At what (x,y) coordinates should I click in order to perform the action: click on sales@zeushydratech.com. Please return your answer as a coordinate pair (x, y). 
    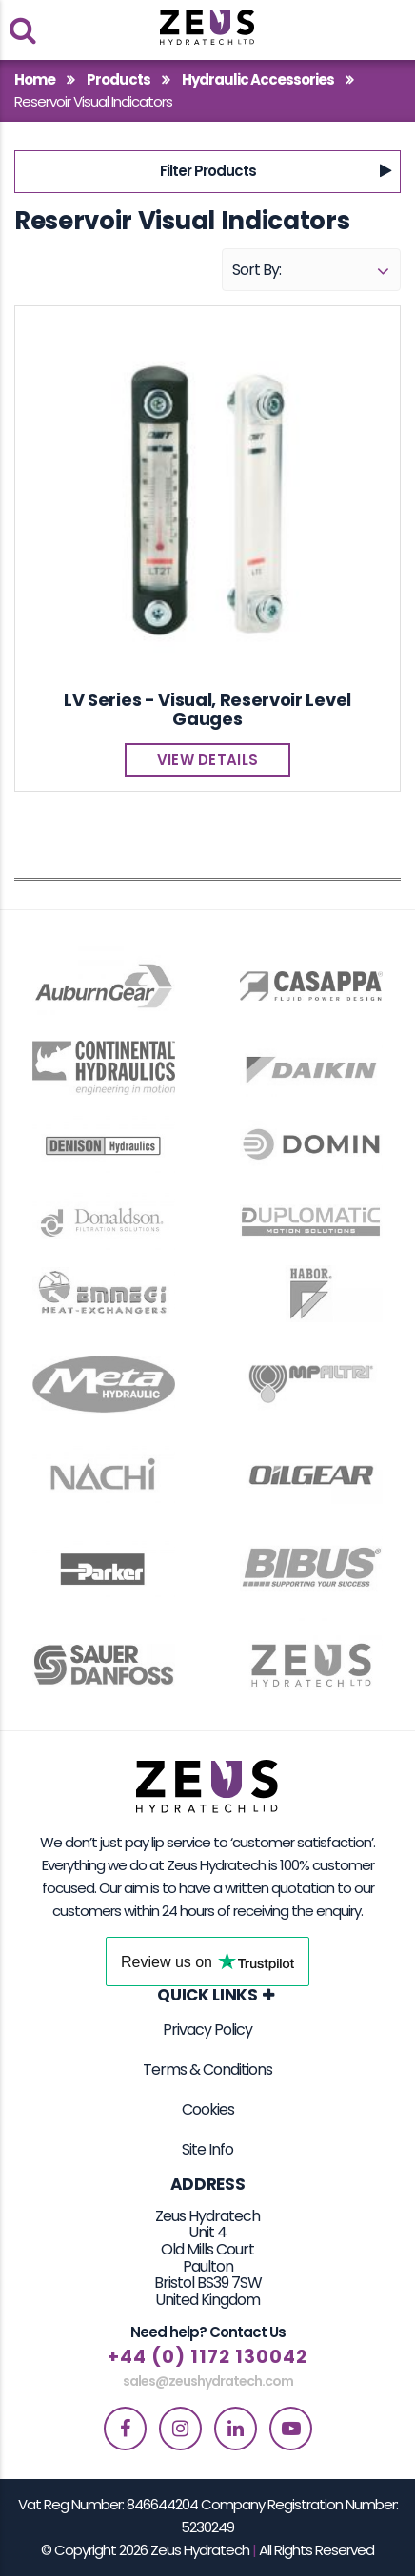
    Looking at the image, I should click on (208, 2381).